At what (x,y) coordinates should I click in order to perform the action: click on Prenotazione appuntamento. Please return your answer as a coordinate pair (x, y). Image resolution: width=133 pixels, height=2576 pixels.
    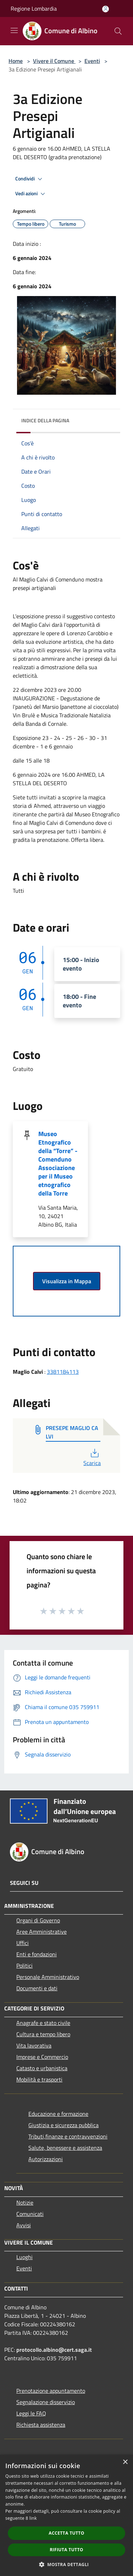
    Looking at the image, I should click on (50, 2390).